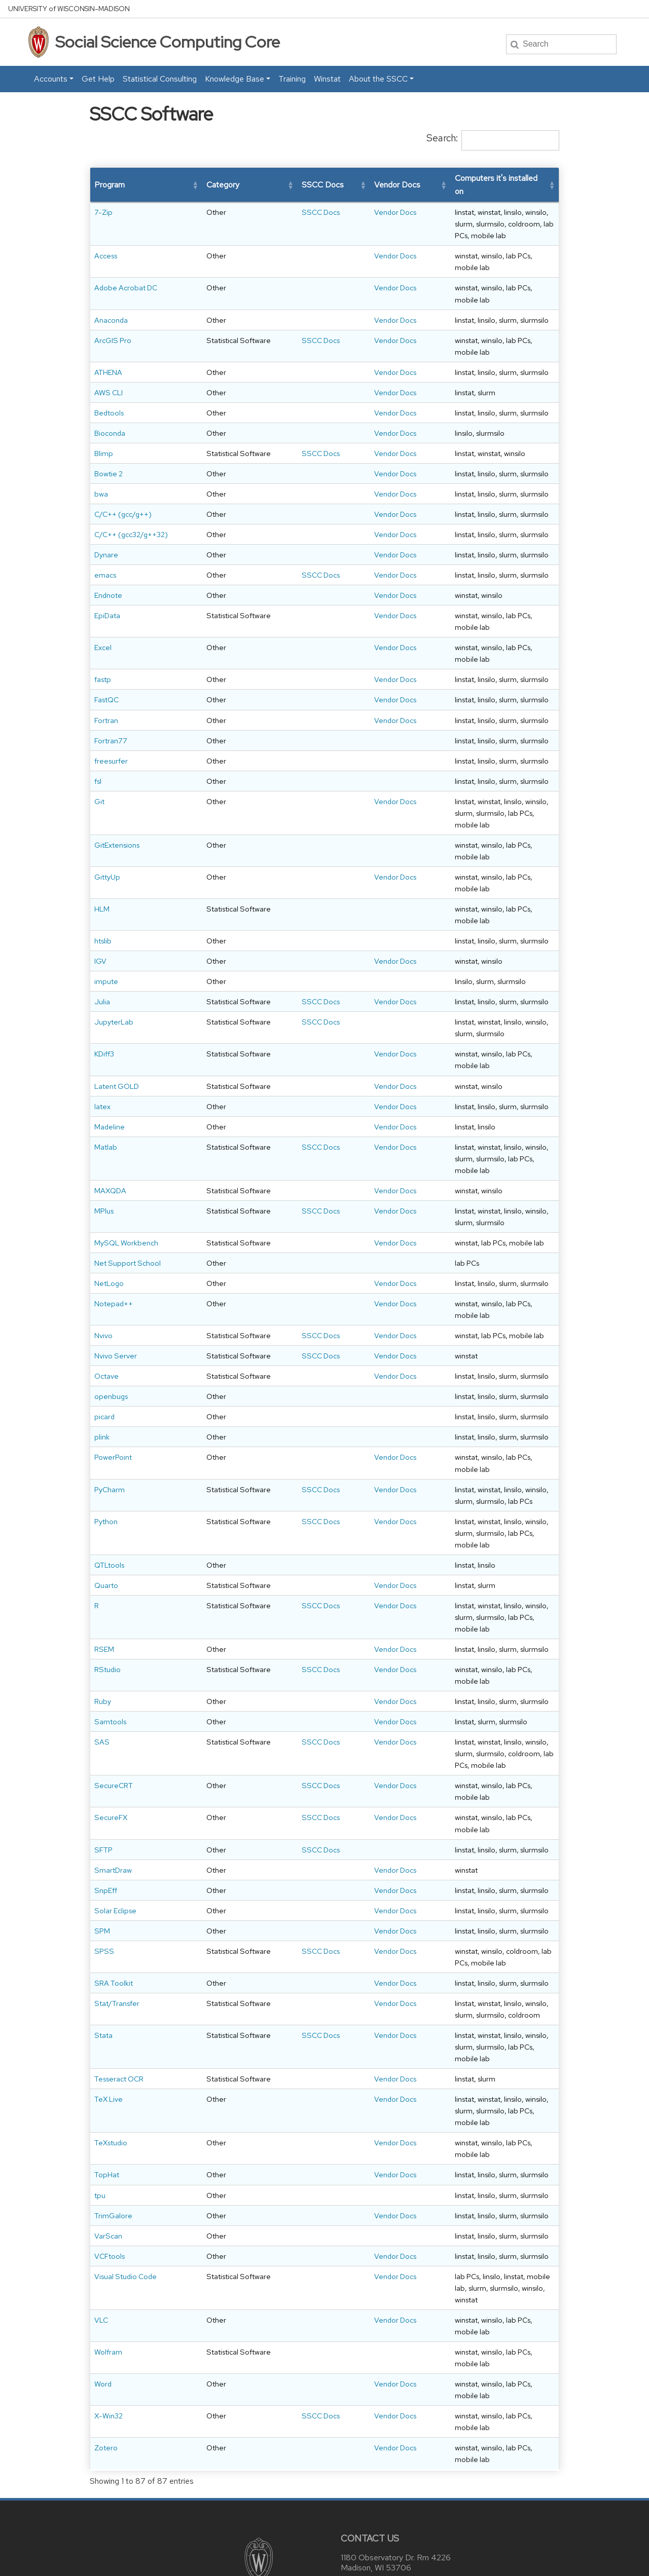 The height and width of the screenshot is (2576, 649). I want to click on Anaconda, so click(111, 284).